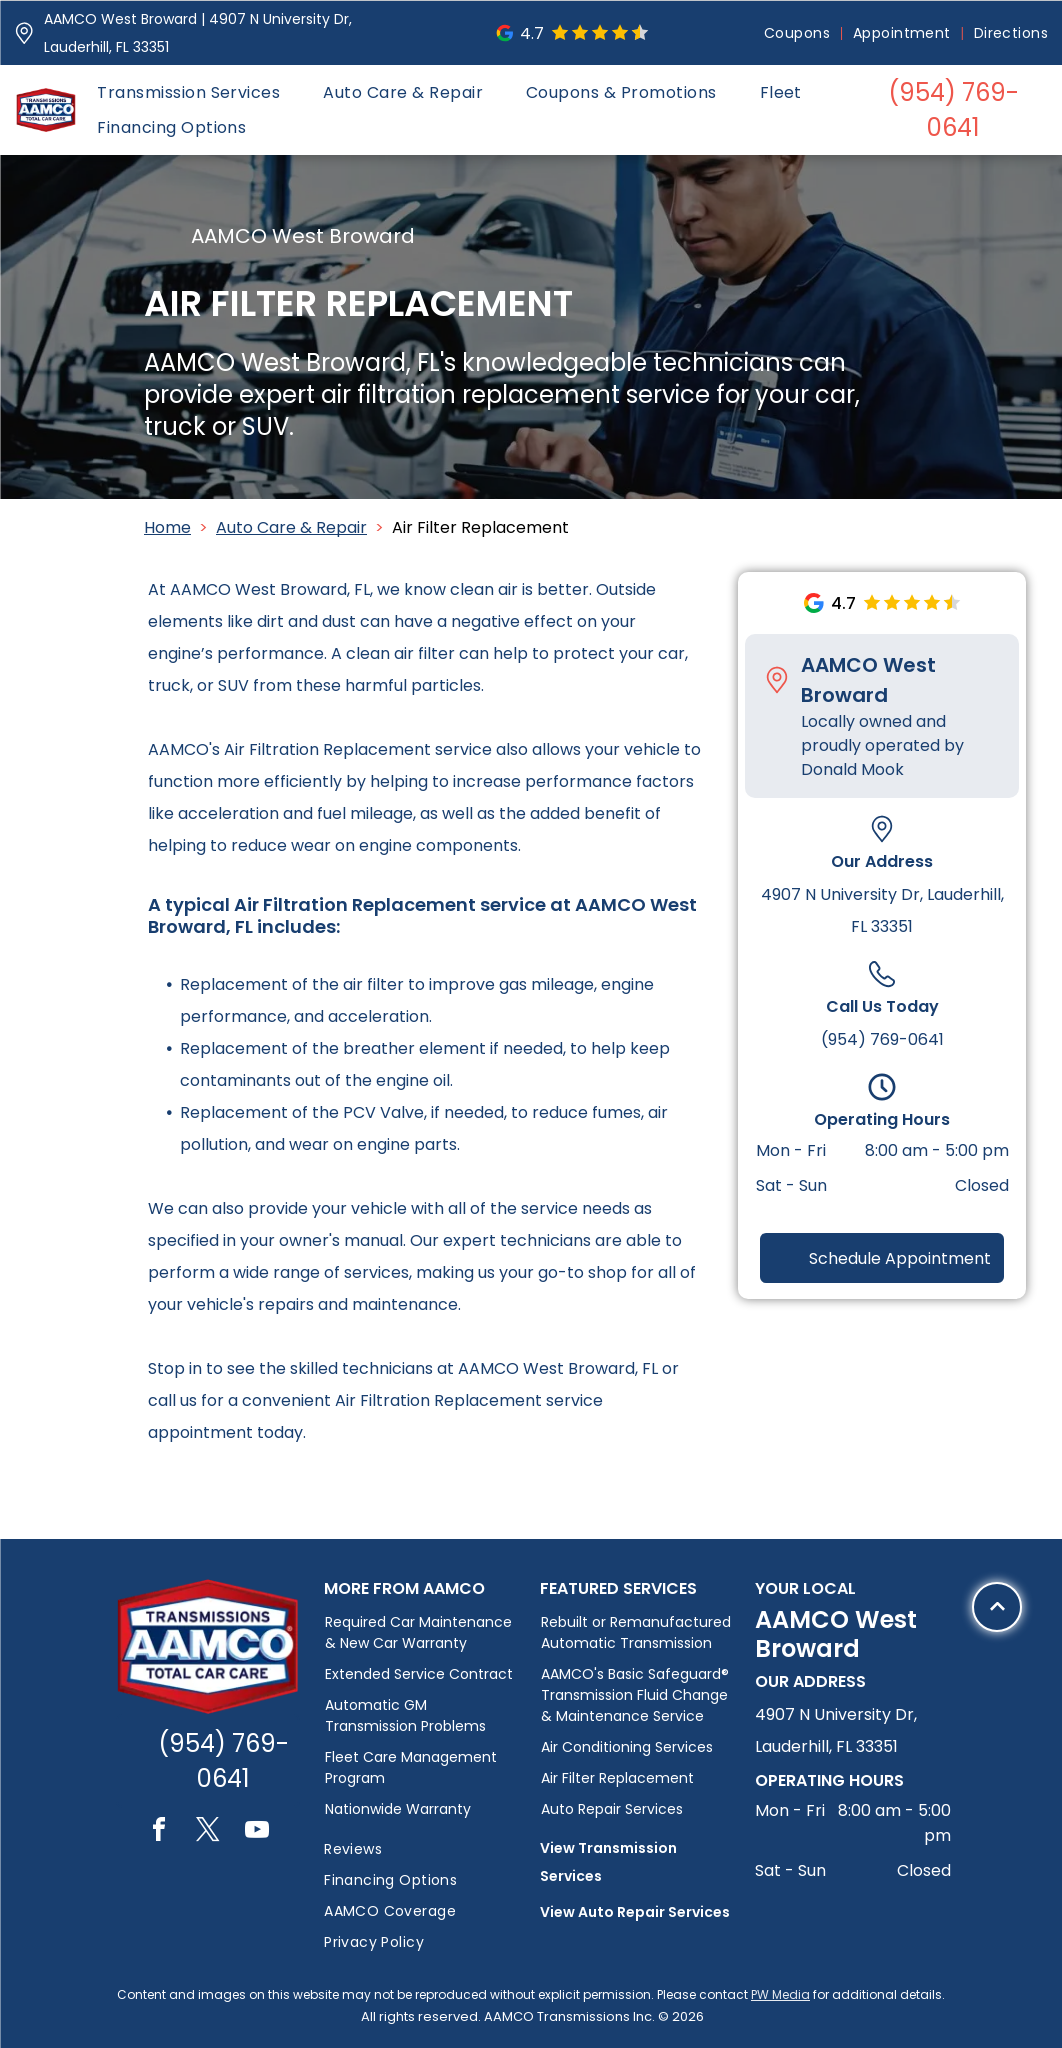 The image size is (1062, 2048). Describe the element at coordinates (882, 1039) in the screenshot. I see `(954) 769-0641` at that location.